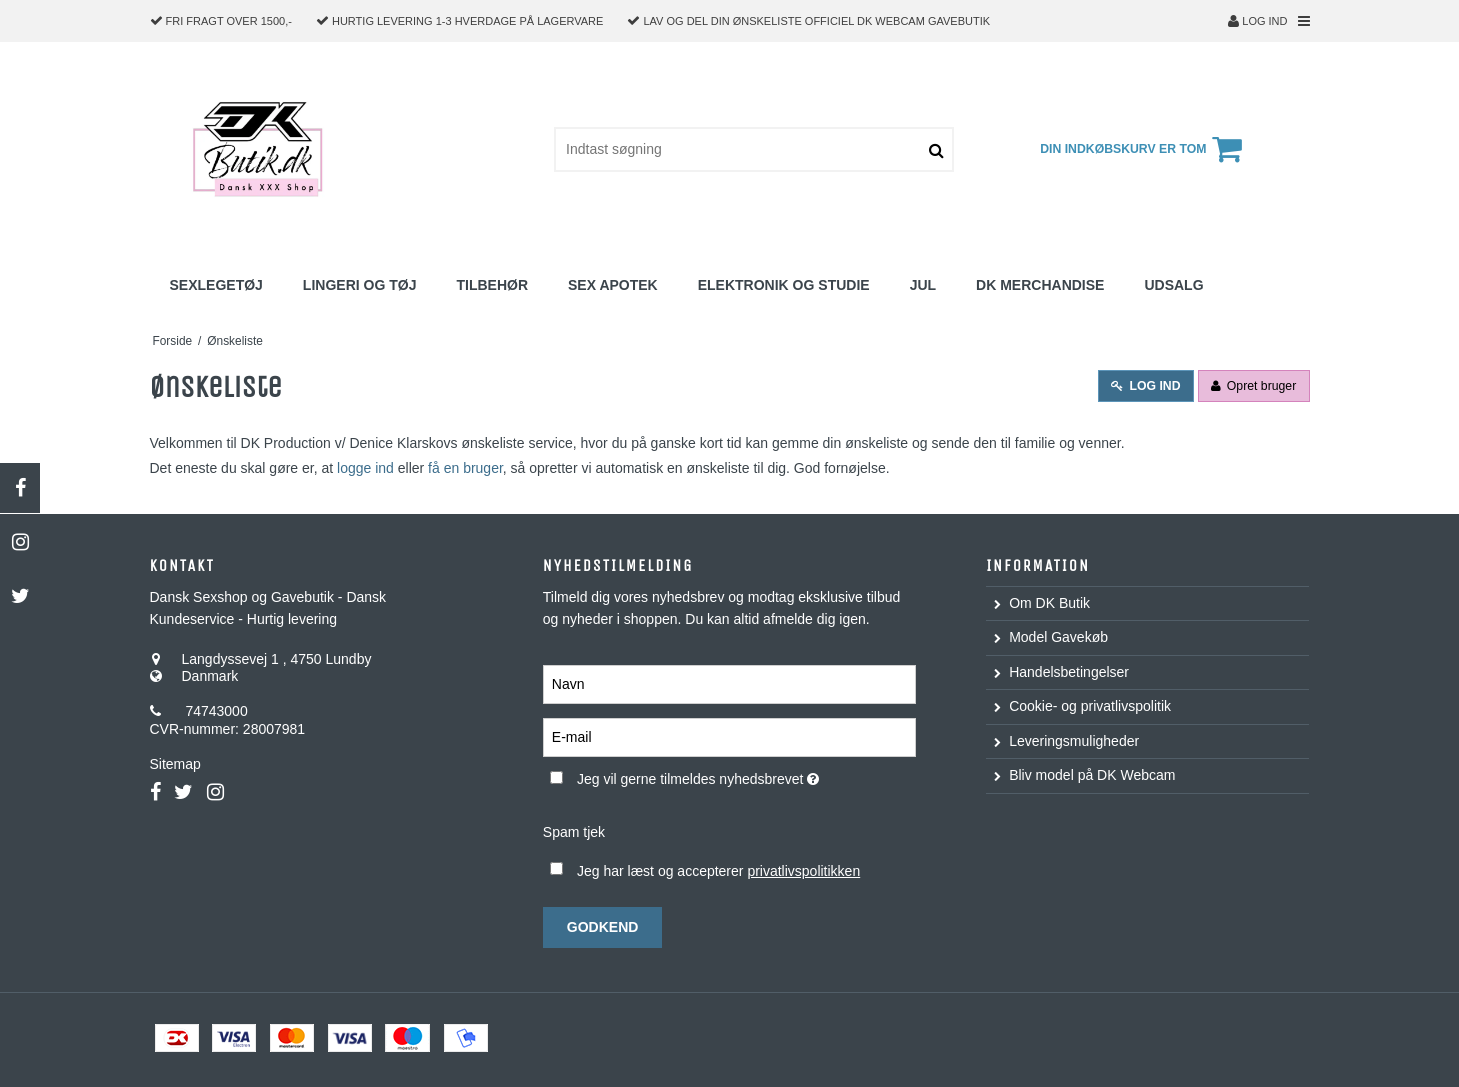 The height and width of the screenshot is (1087, 1459). Describe the element at coordinates (365, 468) in the screenshot. I see `logge ind` at that location.